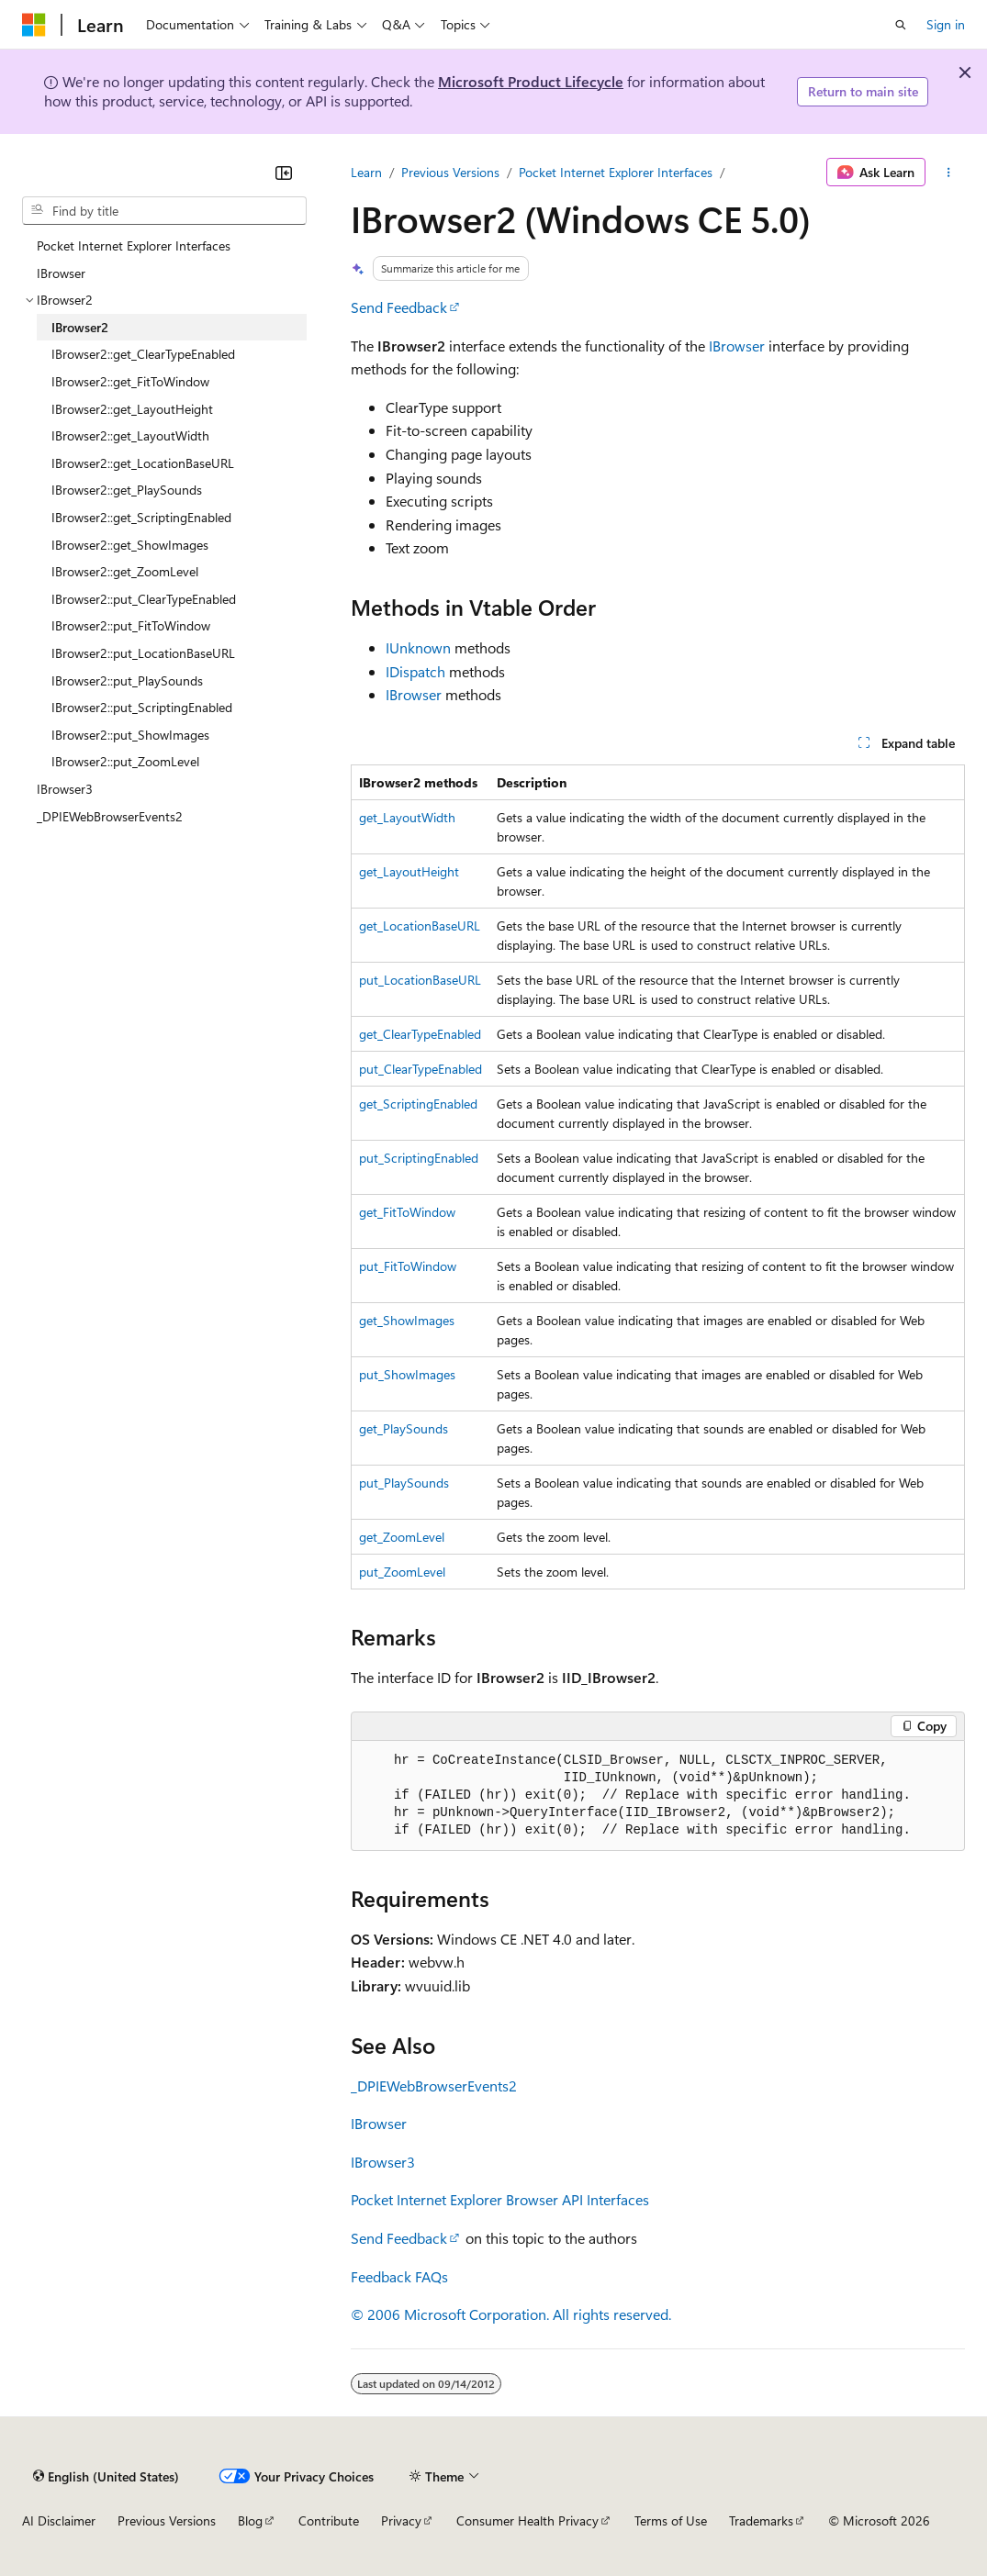 The height and width of the screenshot is (2576, 987). What do you see at coordinates (407, 817) in the screenshot?
I see `get_LayoutWidth` at bounding box center [407, 817].